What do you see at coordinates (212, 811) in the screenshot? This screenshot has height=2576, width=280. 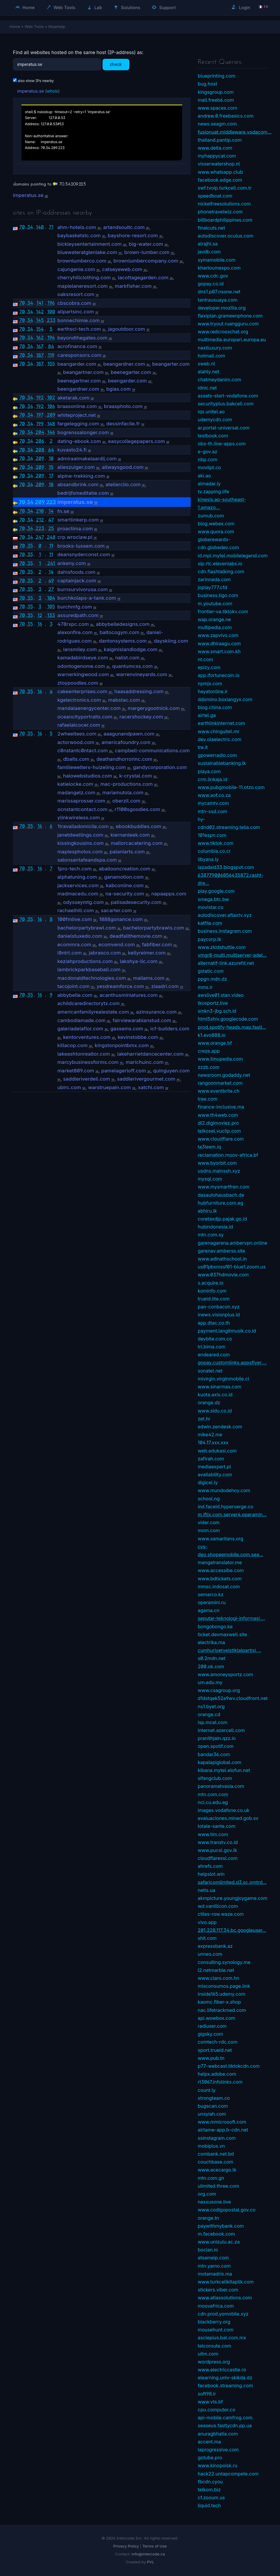 I see `mtn-ssd.com` at bounding box center [212, 811].